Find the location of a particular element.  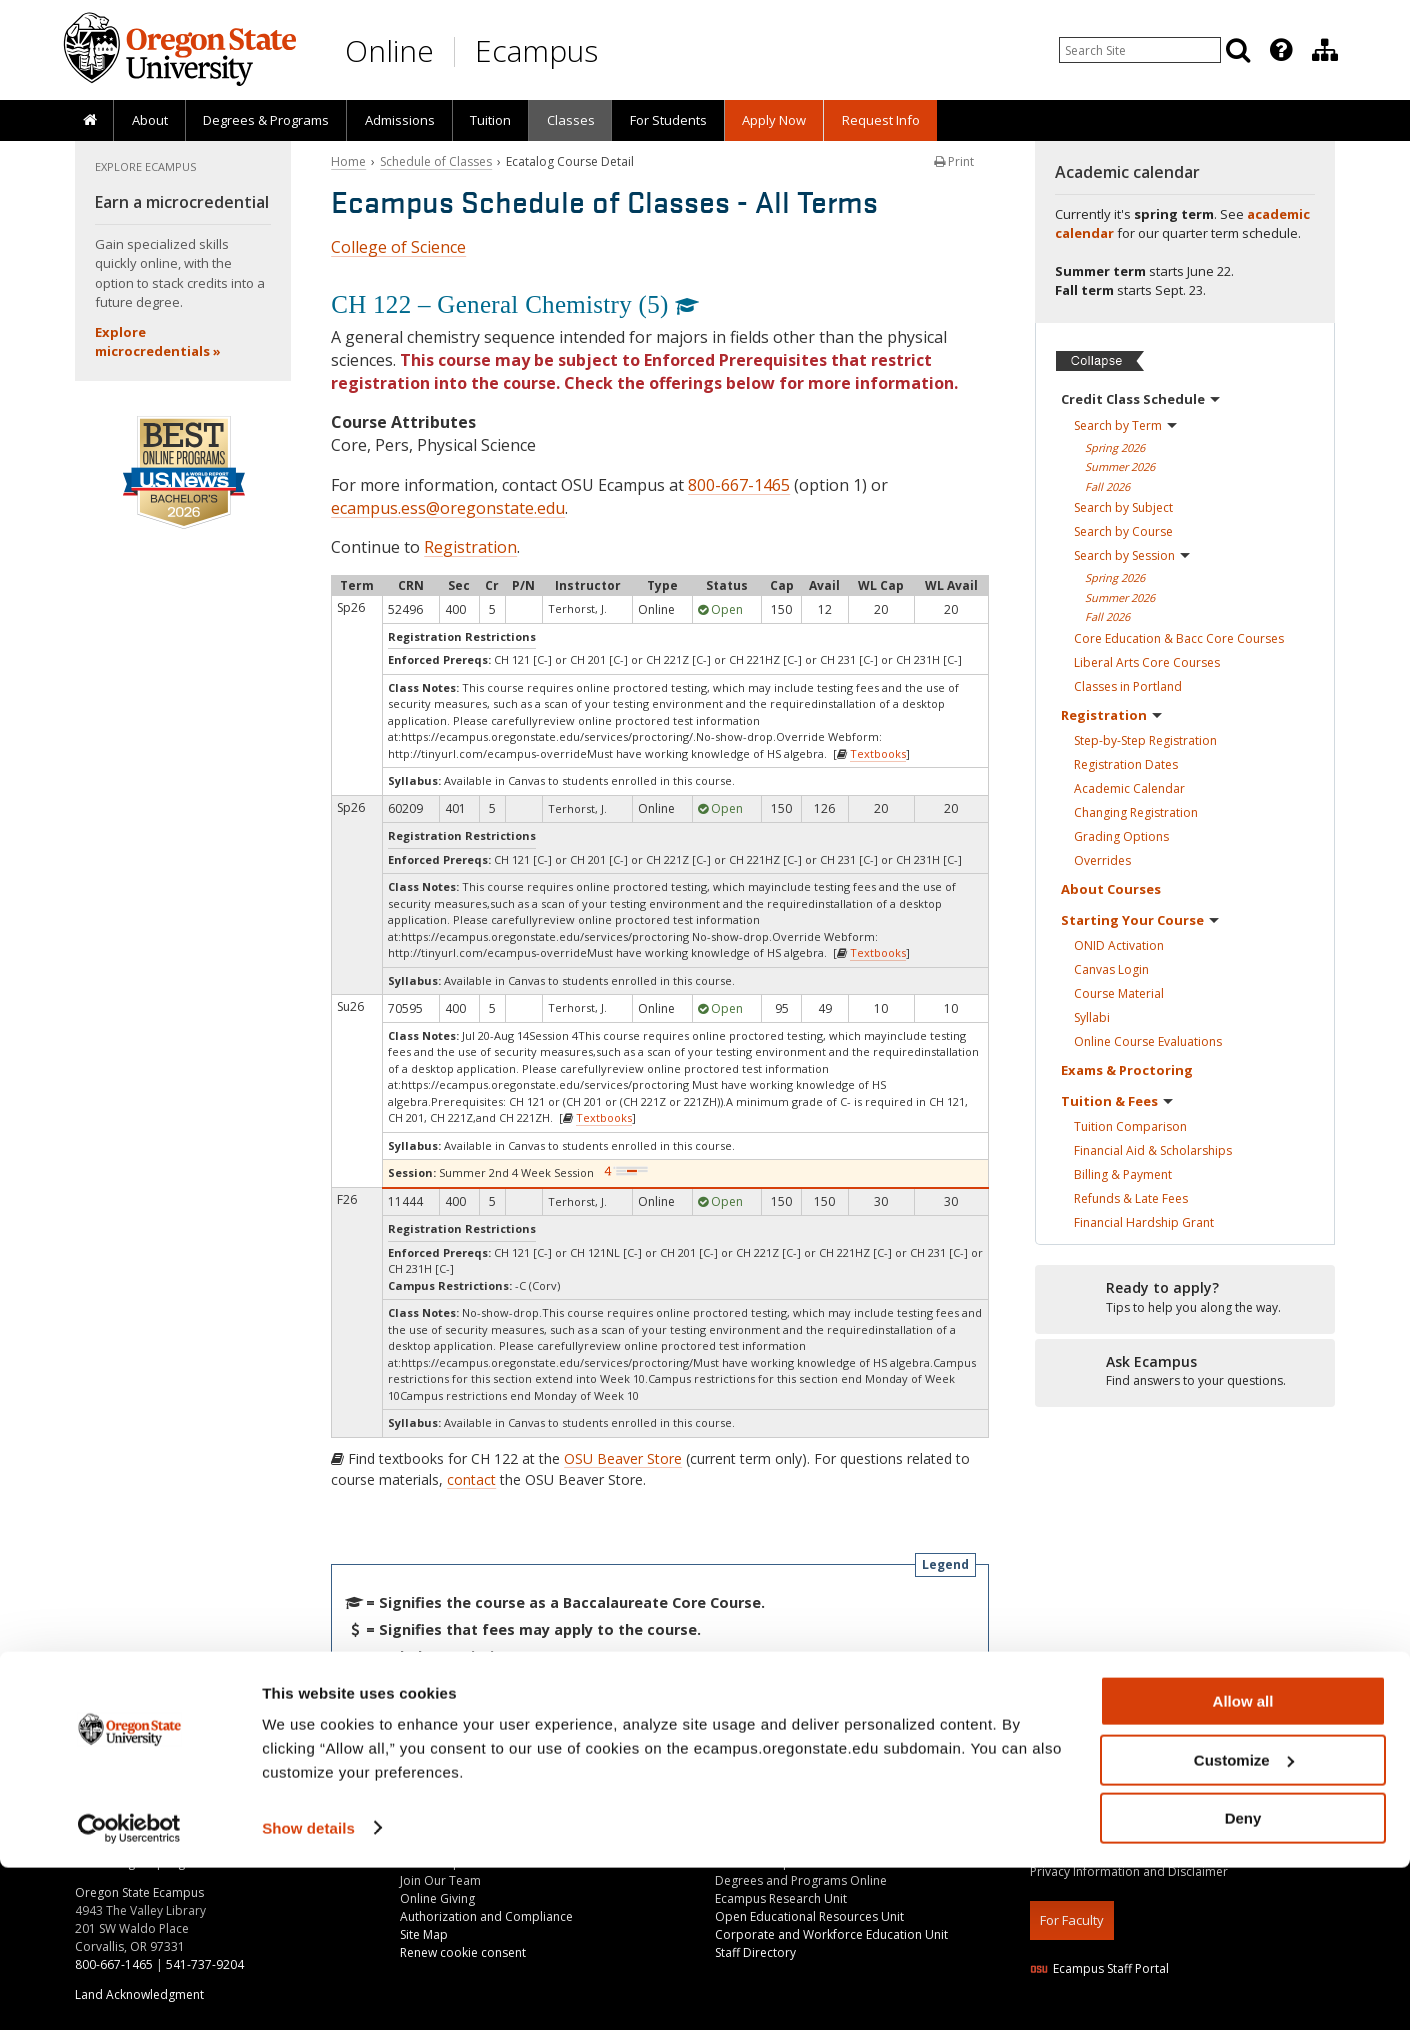

Grading is located at coordinates (1121, 836).